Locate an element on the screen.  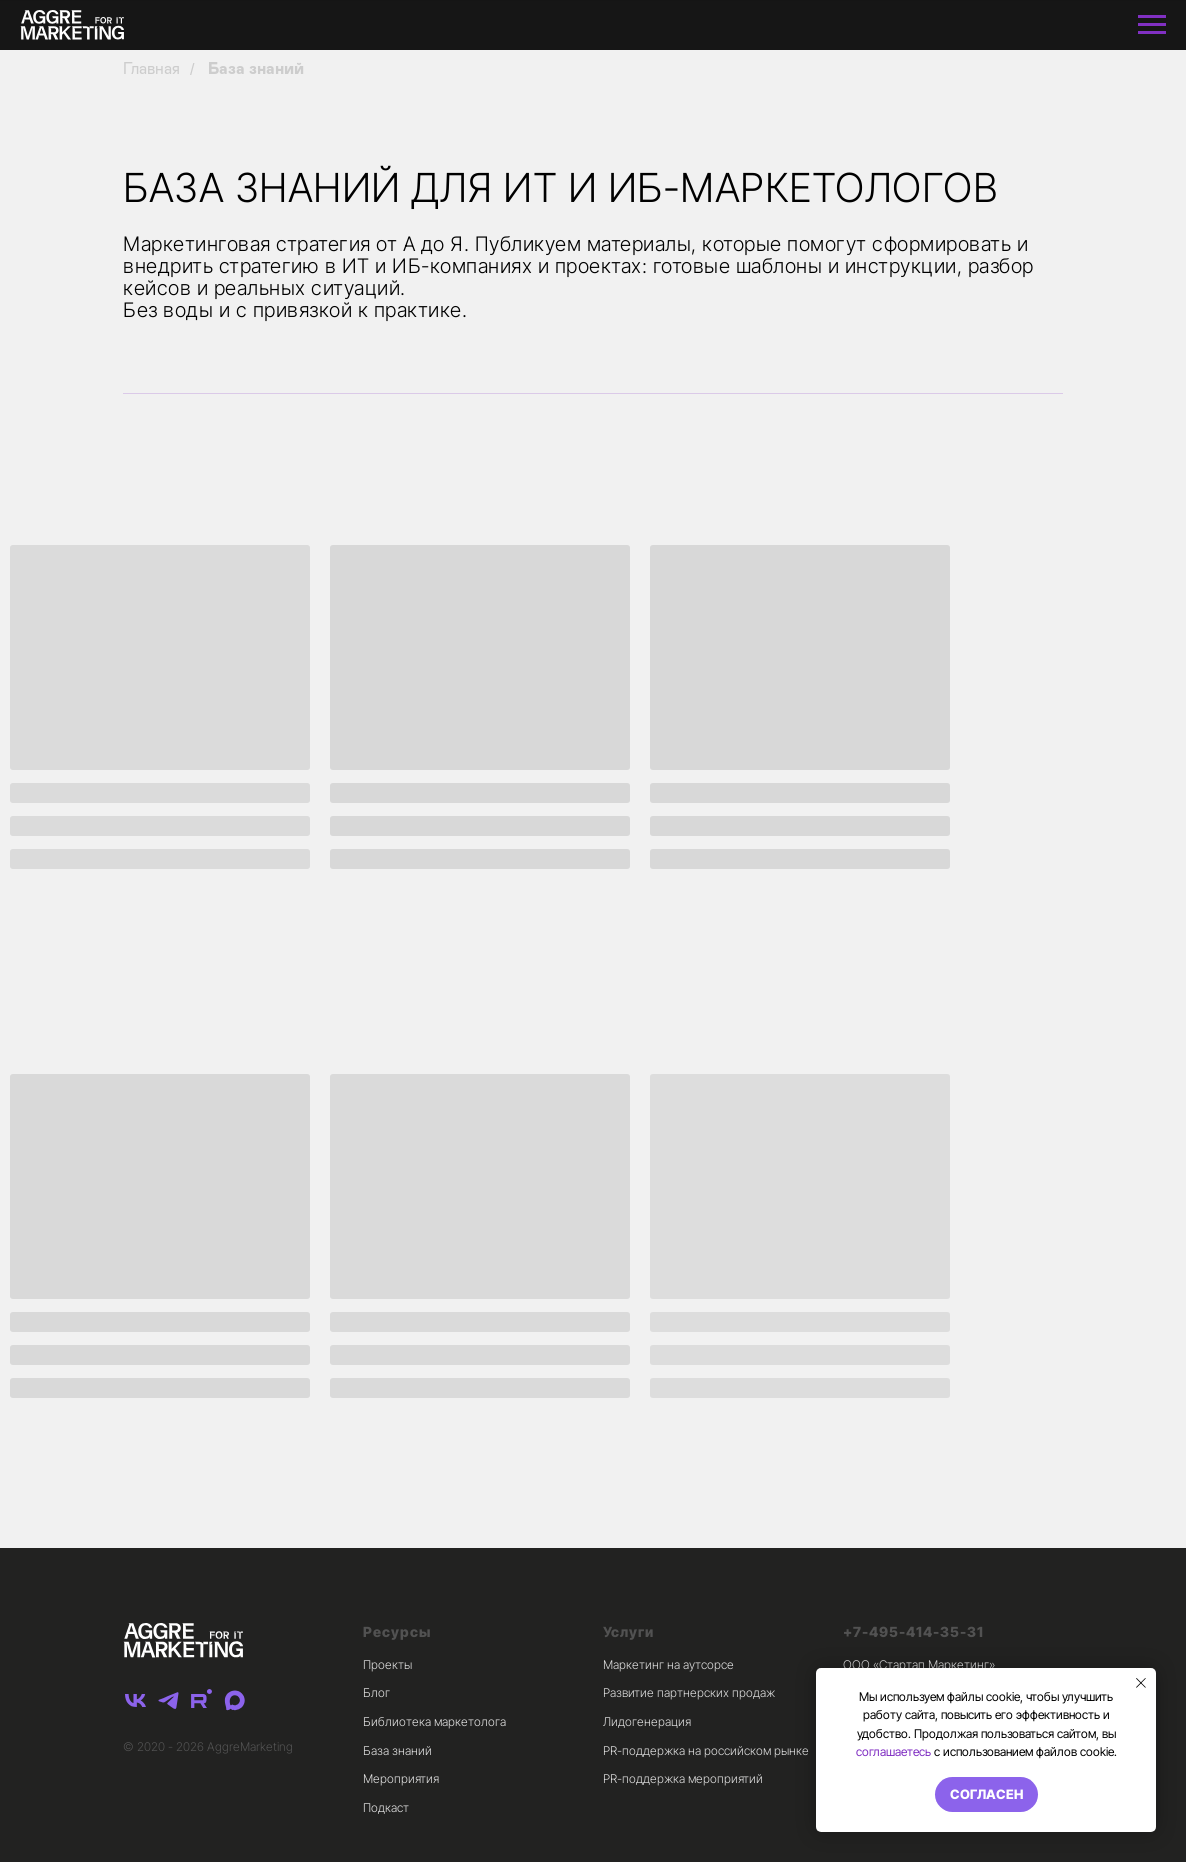
[telegram] is located at coordinates (168, 1700).